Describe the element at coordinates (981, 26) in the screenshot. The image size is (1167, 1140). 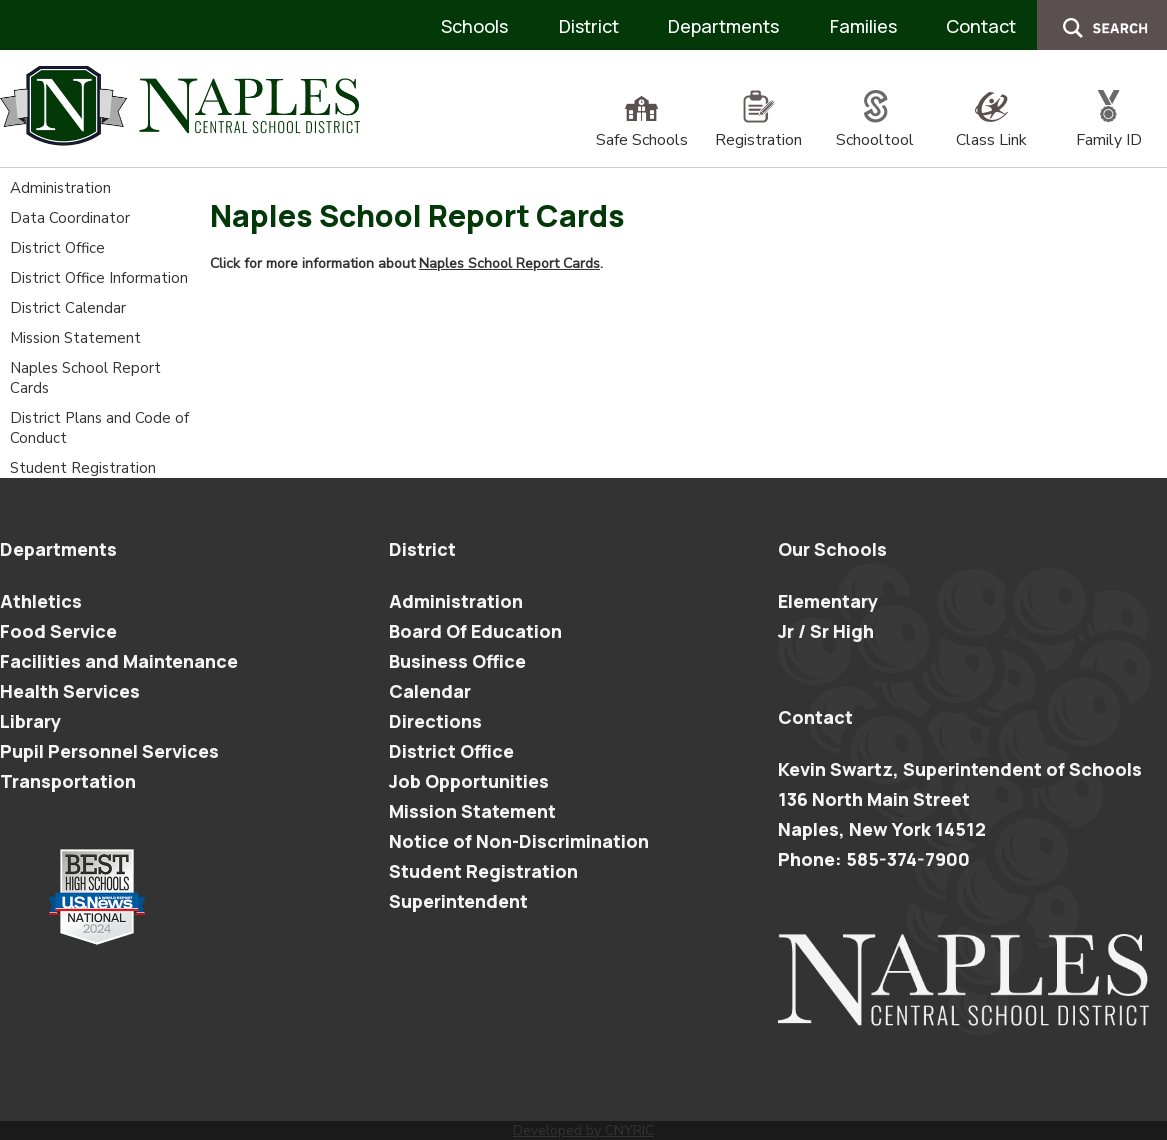
I see `Contact` at that location.